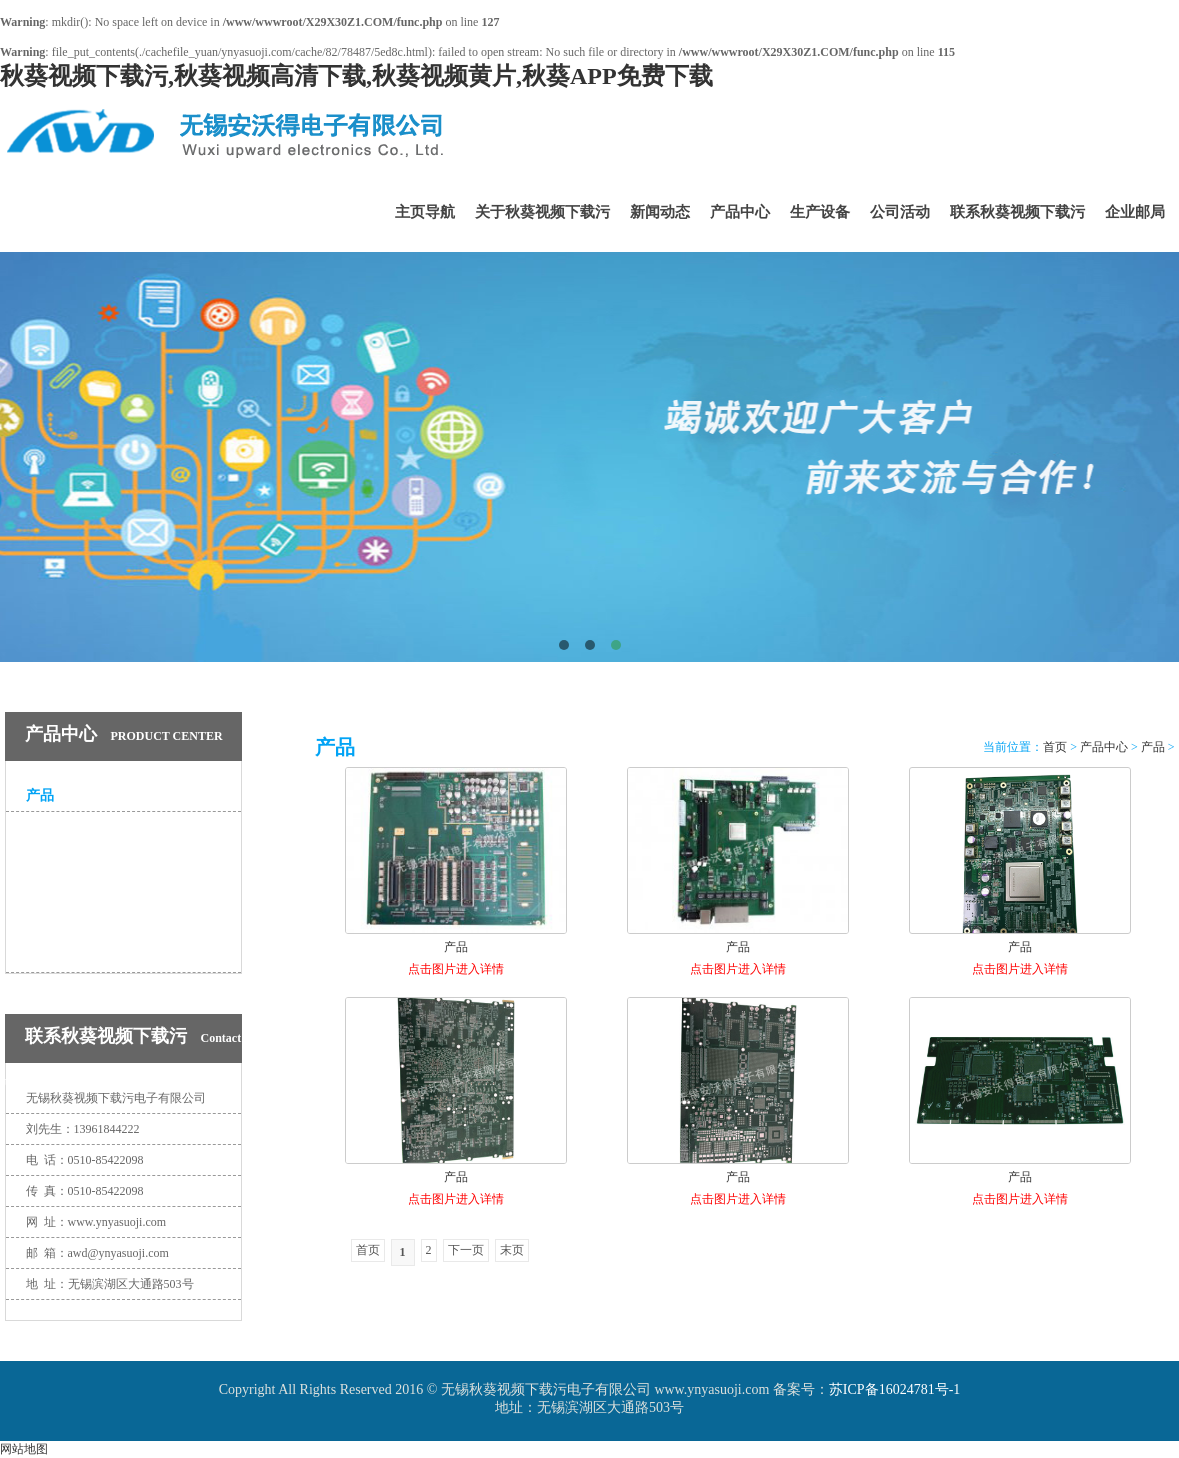 Image resolution: width=1179 pixels, height=1458 pixels. What do you see at coordinates (900, 212) in the screenshot?
I see `公司活动` at bounding box center [900, 212].